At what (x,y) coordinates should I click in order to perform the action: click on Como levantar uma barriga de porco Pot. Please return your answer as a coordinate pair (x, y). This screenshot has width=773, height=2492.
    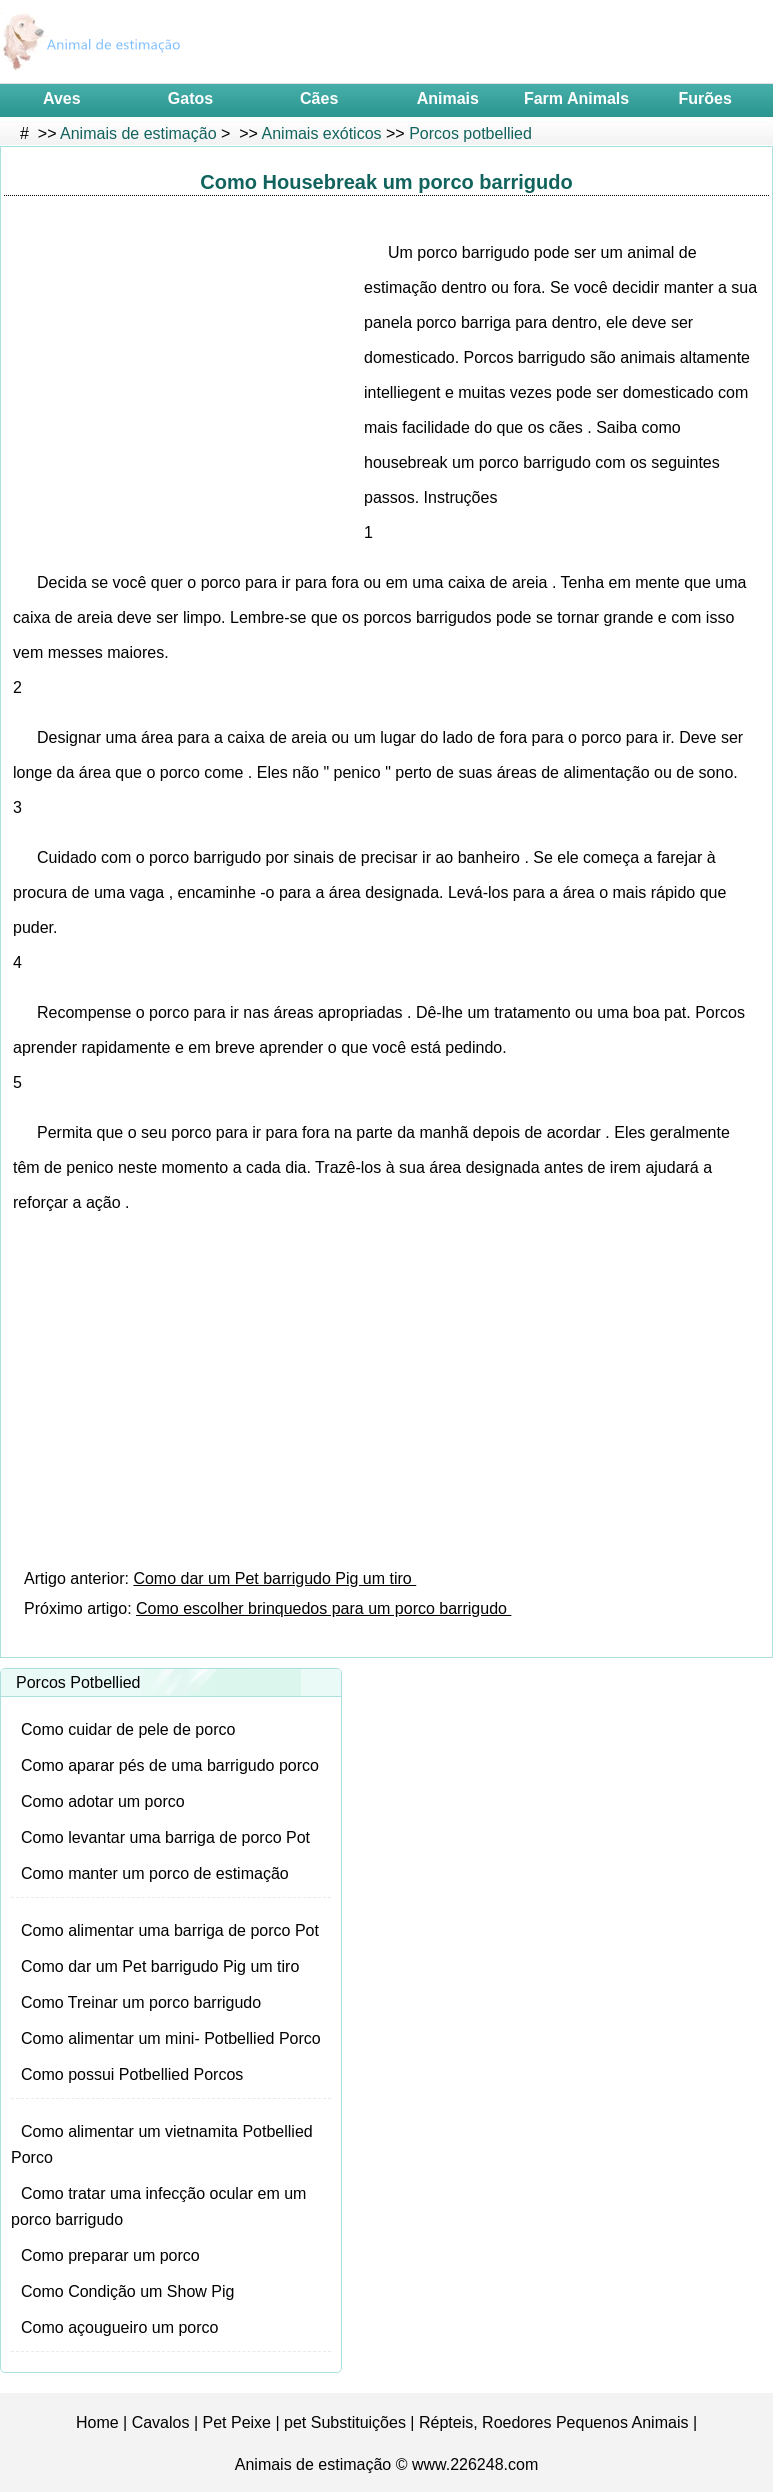
    Looking at the image, I should click on (165, 1837).